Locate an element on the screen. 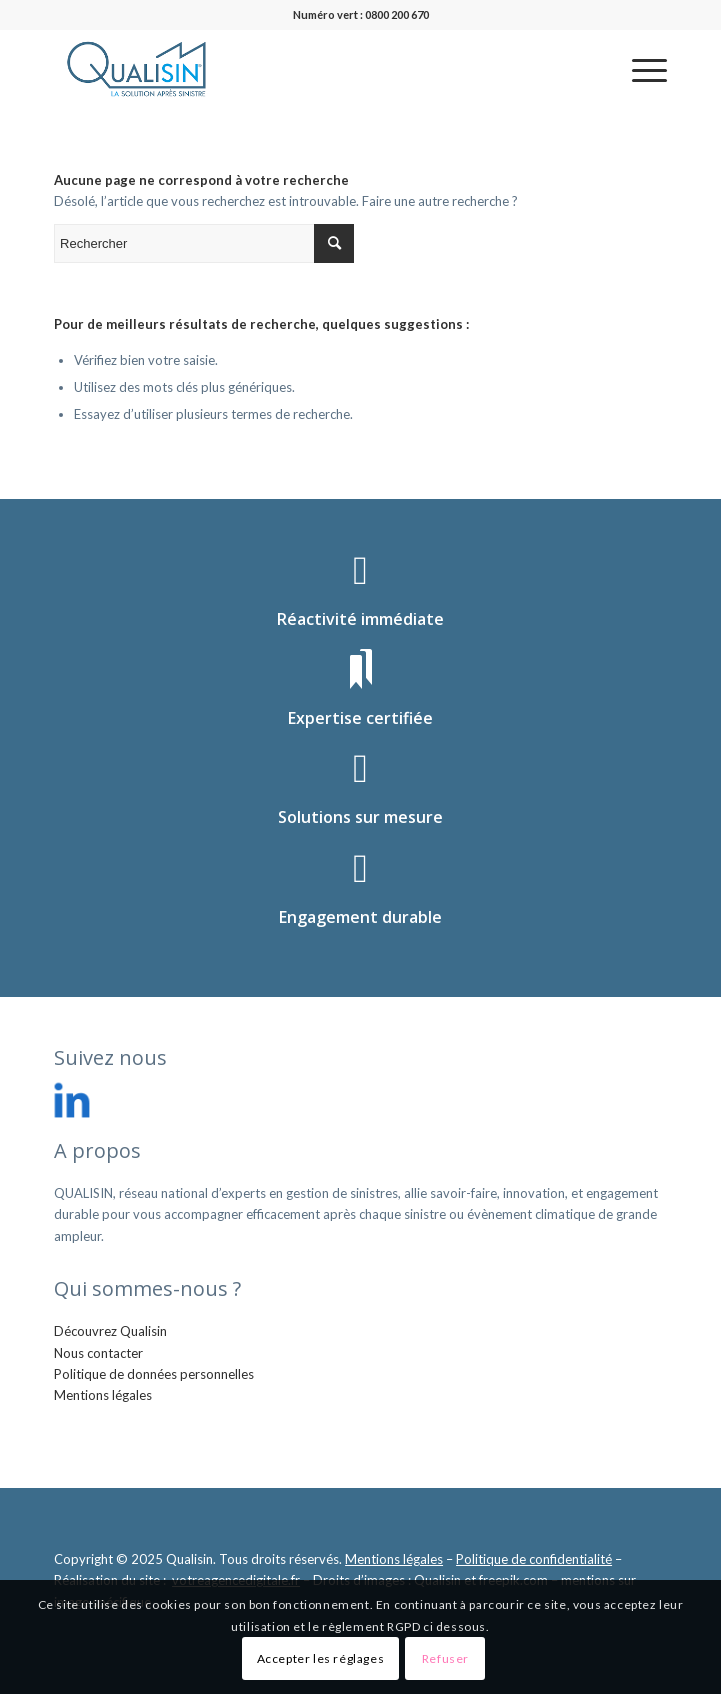 The height and width of the screenshot is (1694, 721). Découvrez Qualisin is located at coordinates (110, 1331).